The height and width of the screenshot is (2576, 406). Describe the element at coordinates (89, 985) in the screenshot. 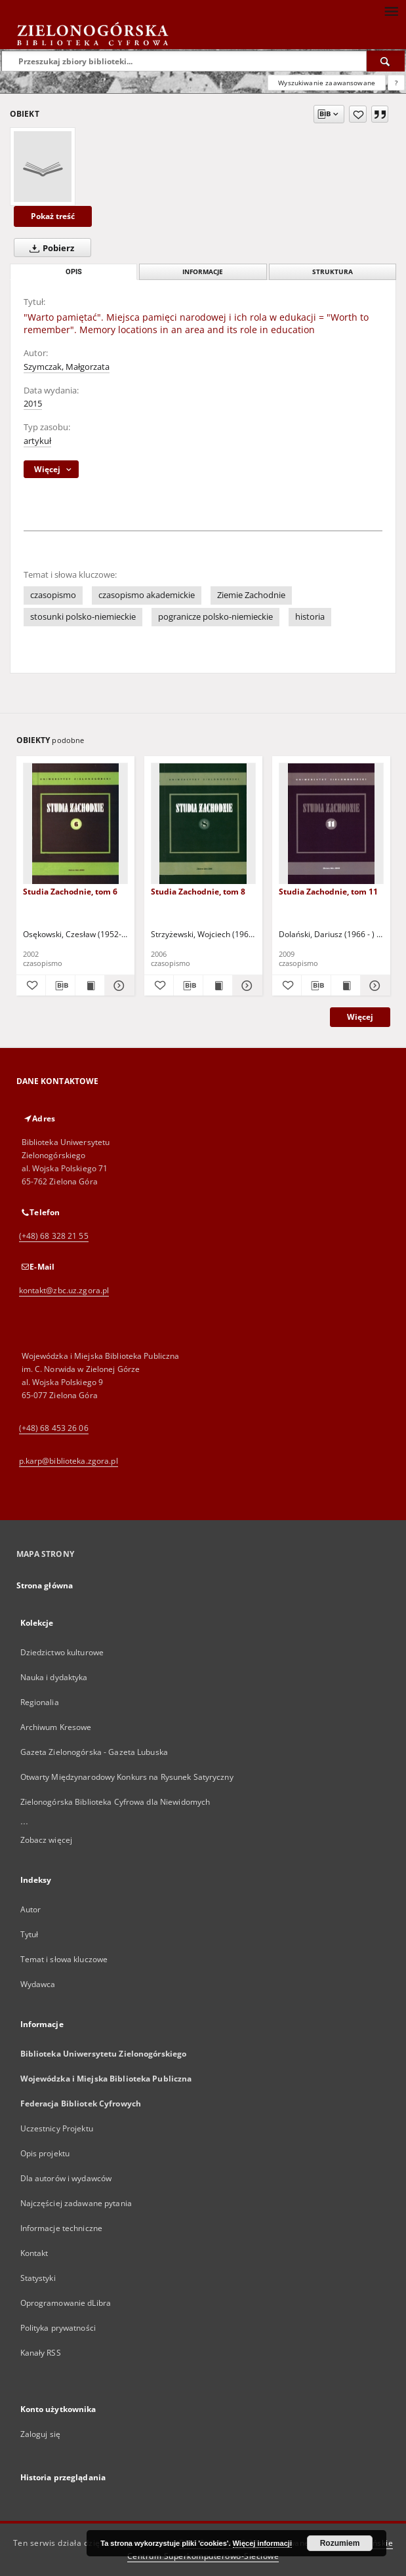

I see `[Wyświetl treść publikacji Studia Zachodnie, tom 6]` at that location.